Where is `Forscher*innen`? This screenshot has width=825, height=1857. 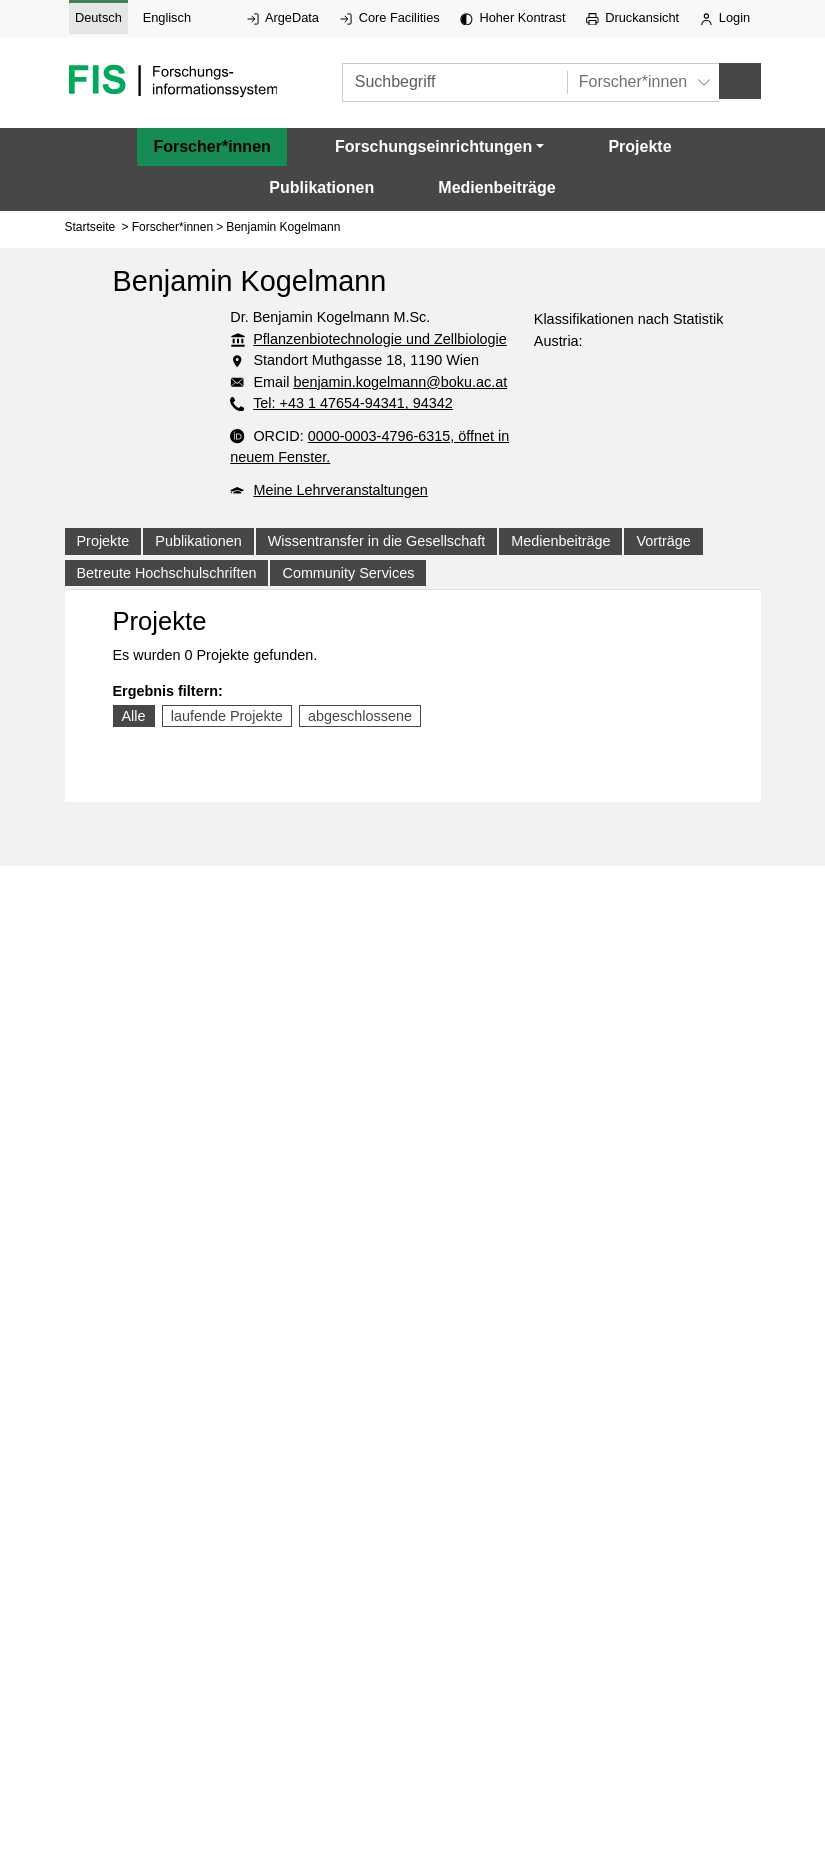
Forscher*innen is located at coordinates (211, 146).